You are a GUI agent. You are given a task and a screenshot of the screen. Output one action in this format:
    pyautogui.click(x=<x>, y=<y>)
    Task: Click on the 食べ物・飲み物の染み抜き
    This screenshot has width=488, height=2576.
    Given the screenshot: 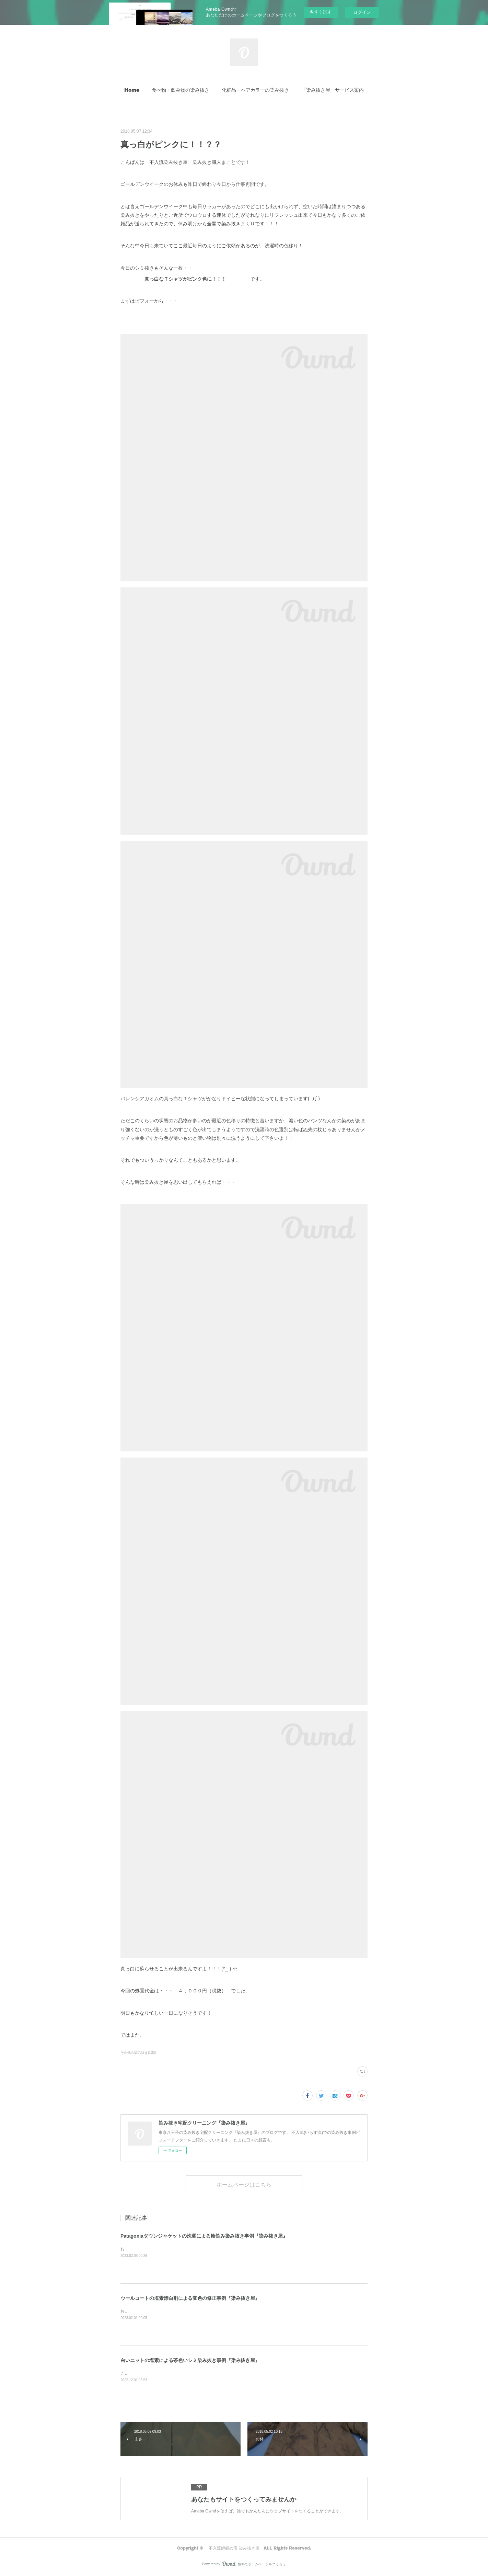 What is the action you would take?
    pyautogui.click(x=180, y=90)
    